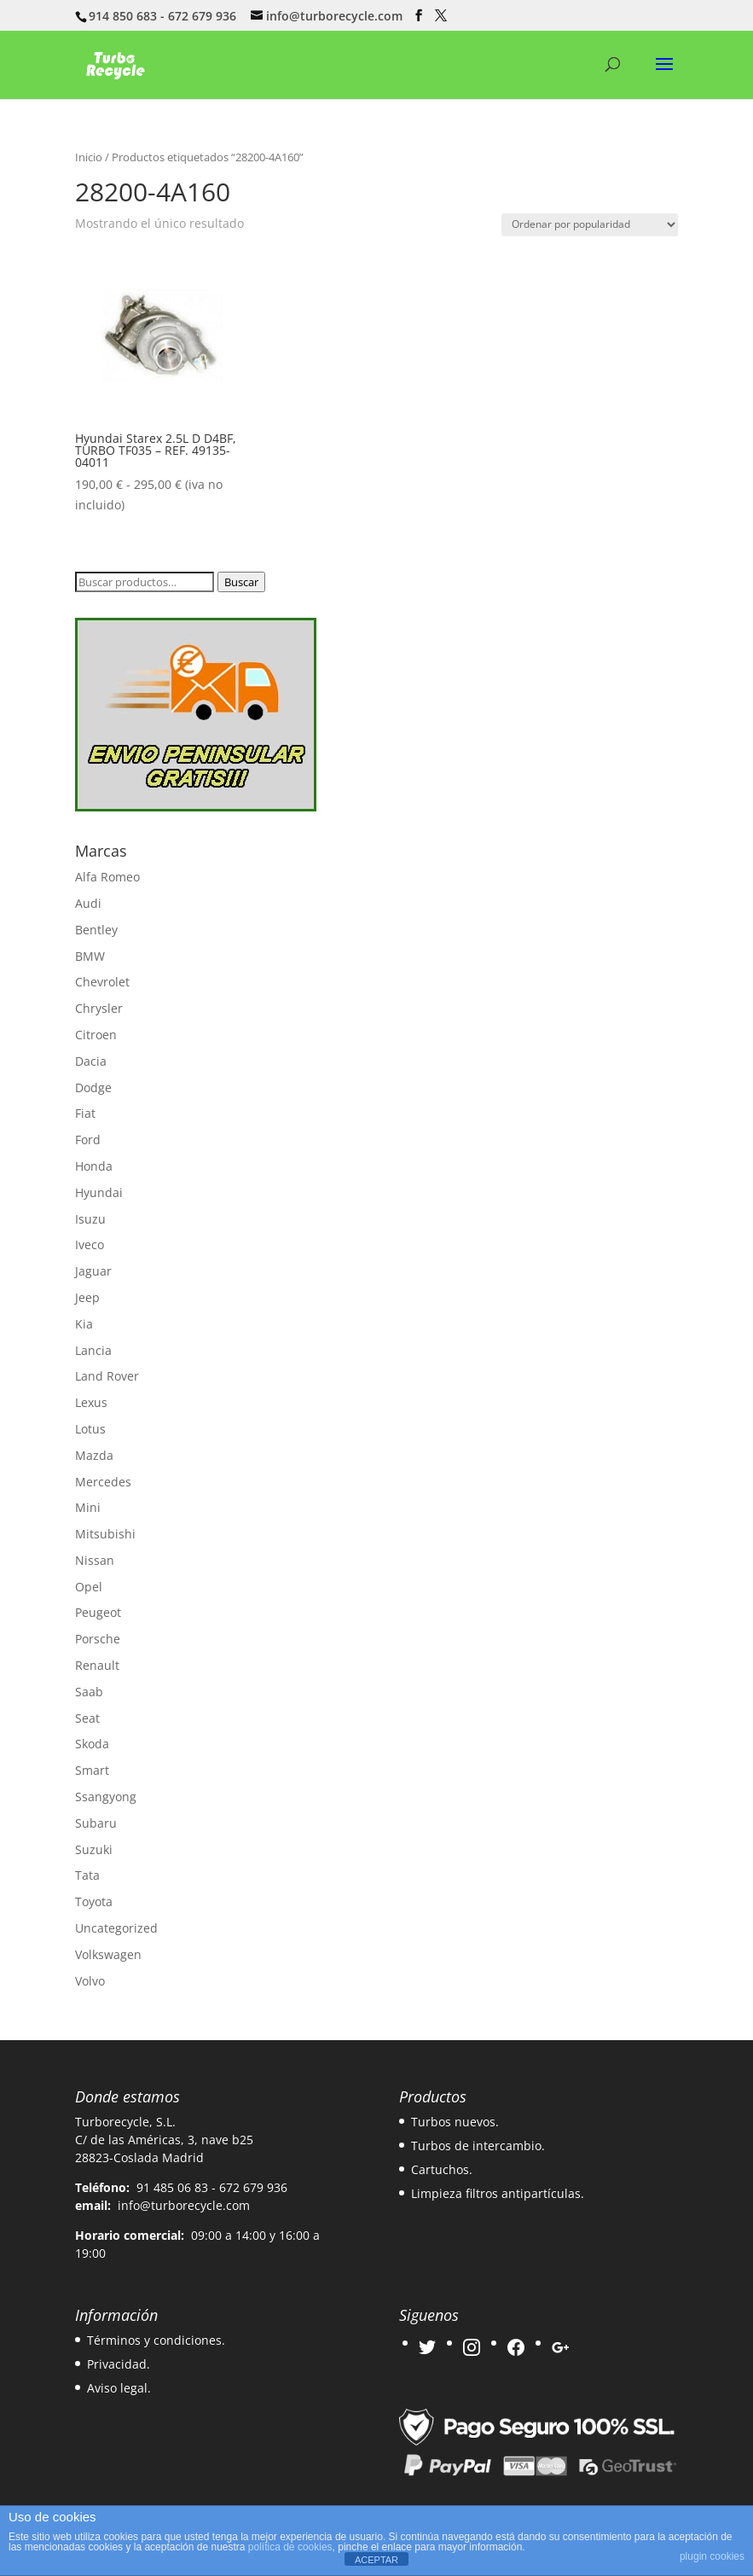 This screenshot has height=2576, width=753. Describe the element at coordinates (87, 1875) in the screenshot. I see `Tata` at that location.